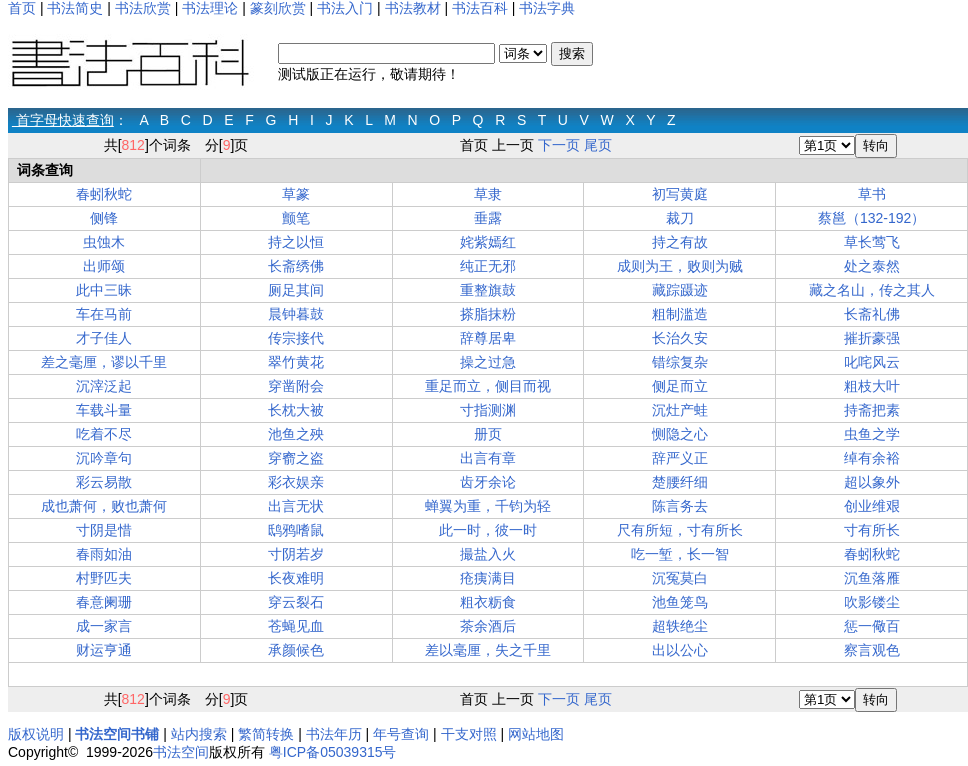 The width and height of the screenshot is (968, 766). I want to click on 晨钟暮鼓, so click(296, 314).